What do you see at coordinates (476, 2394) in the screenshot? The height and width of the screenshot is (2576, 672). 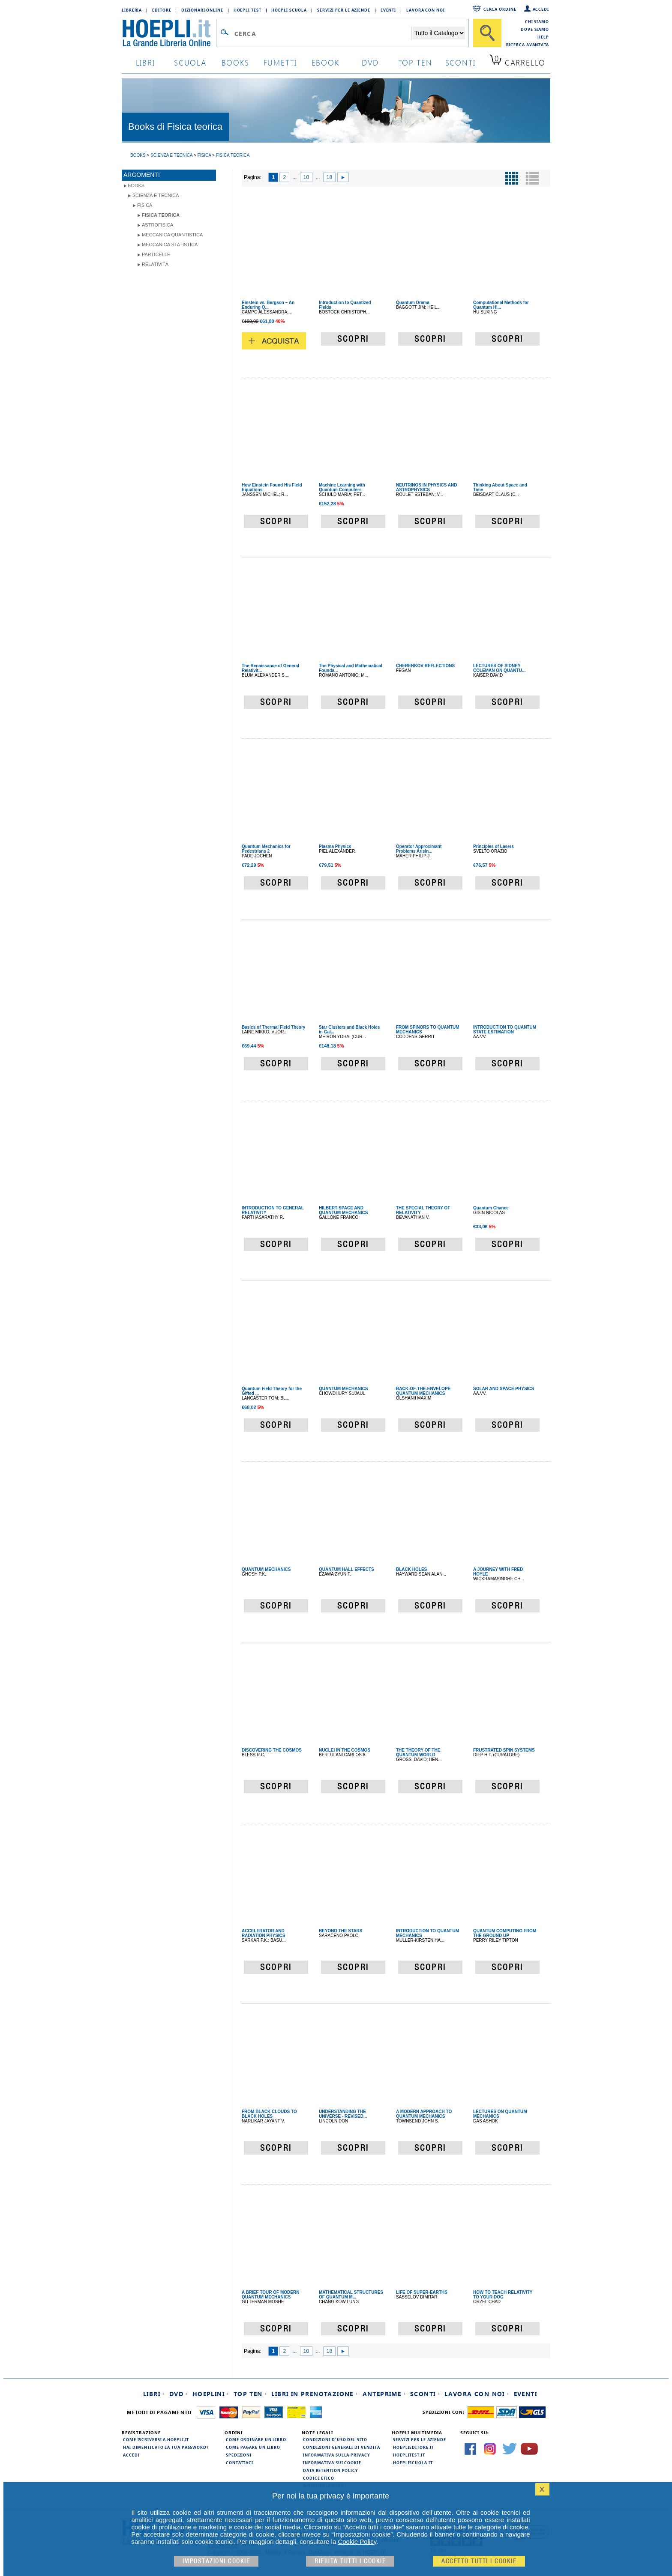 I see `Lavora con noi ·` at bounding box center [476, 2394].